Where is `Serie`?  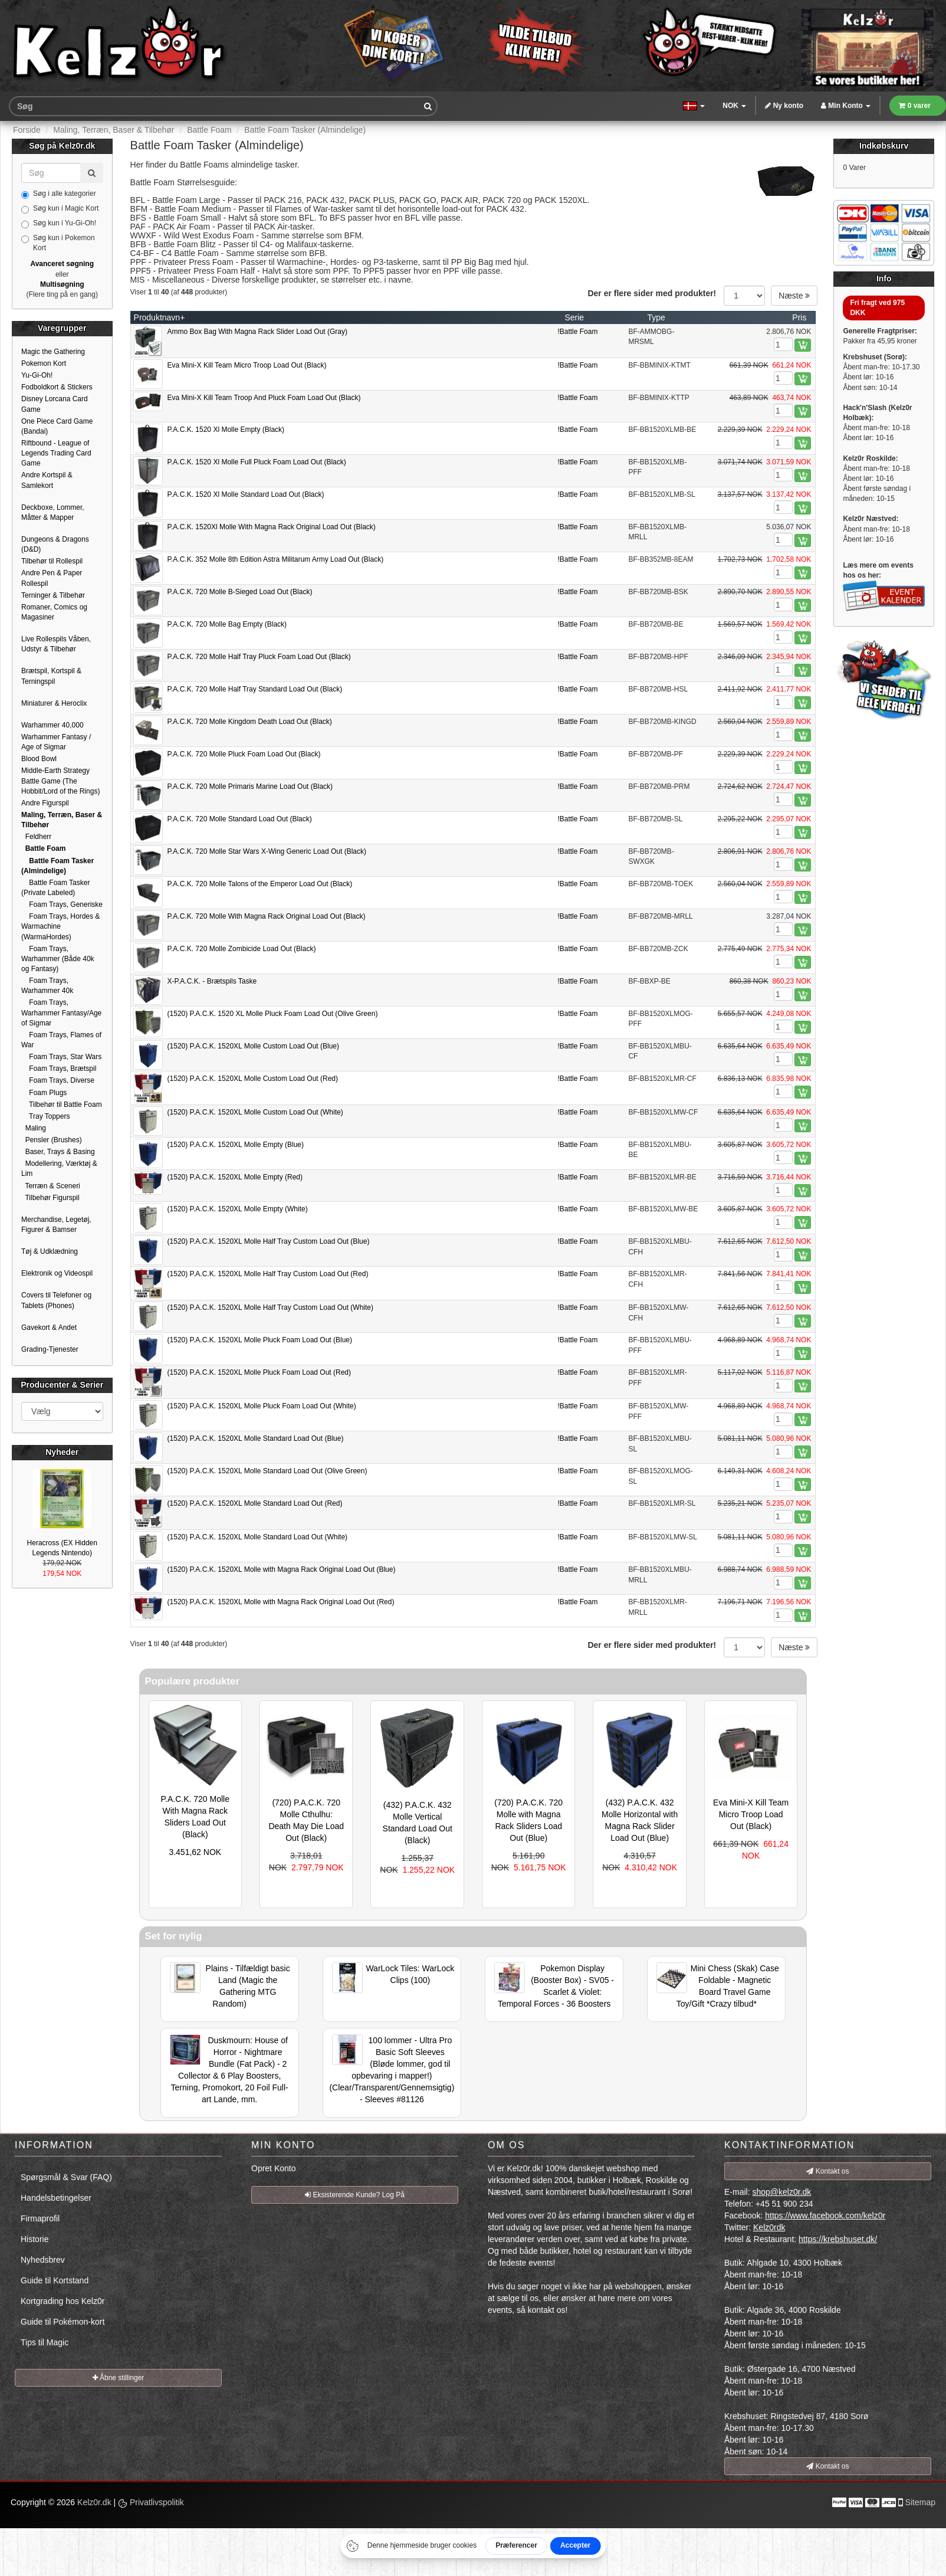 Serie is located at coordinates (574, 317).